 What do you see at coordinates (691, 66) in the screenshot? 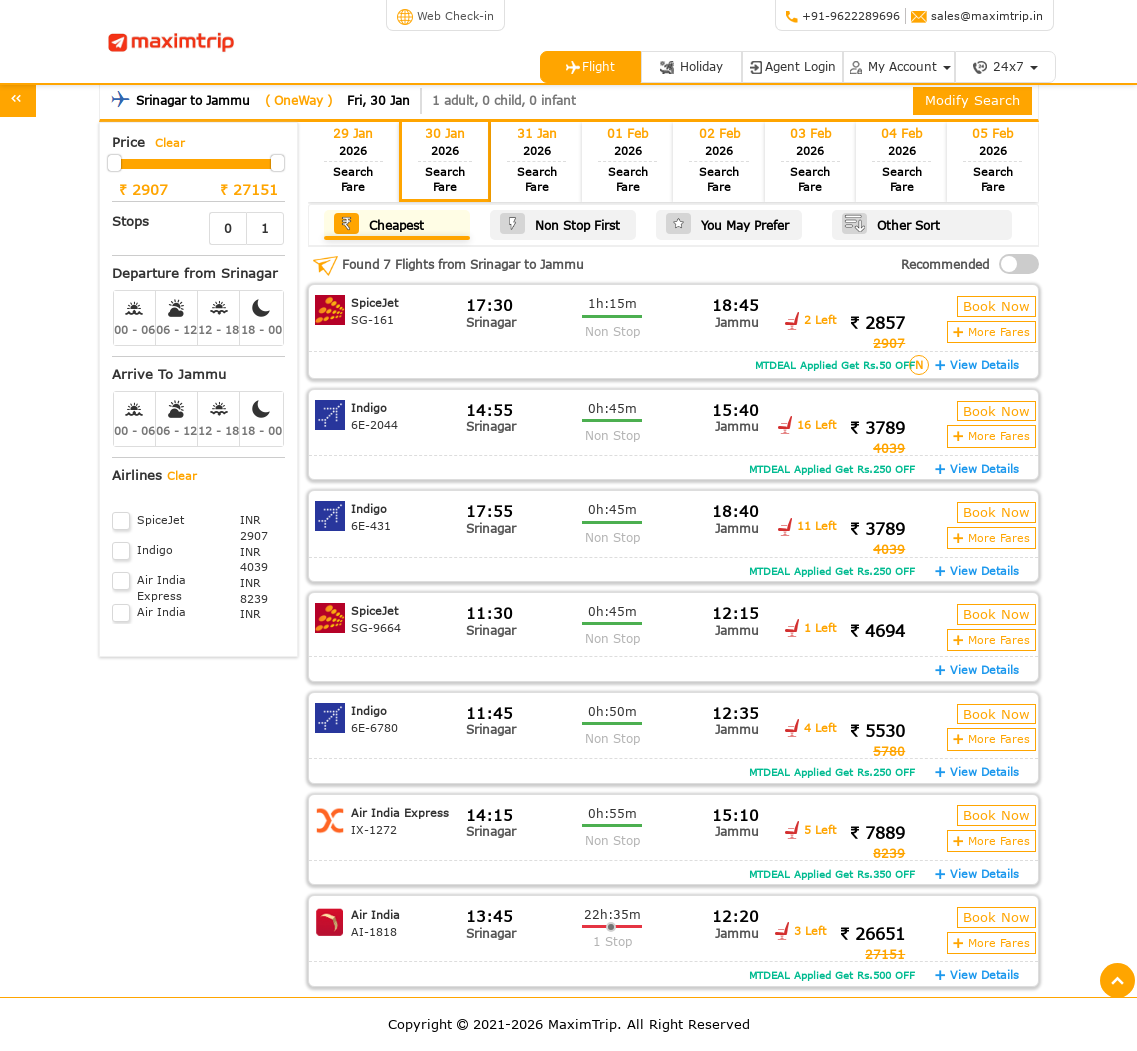
I see `Holiday` at bounding box center [691, 66].